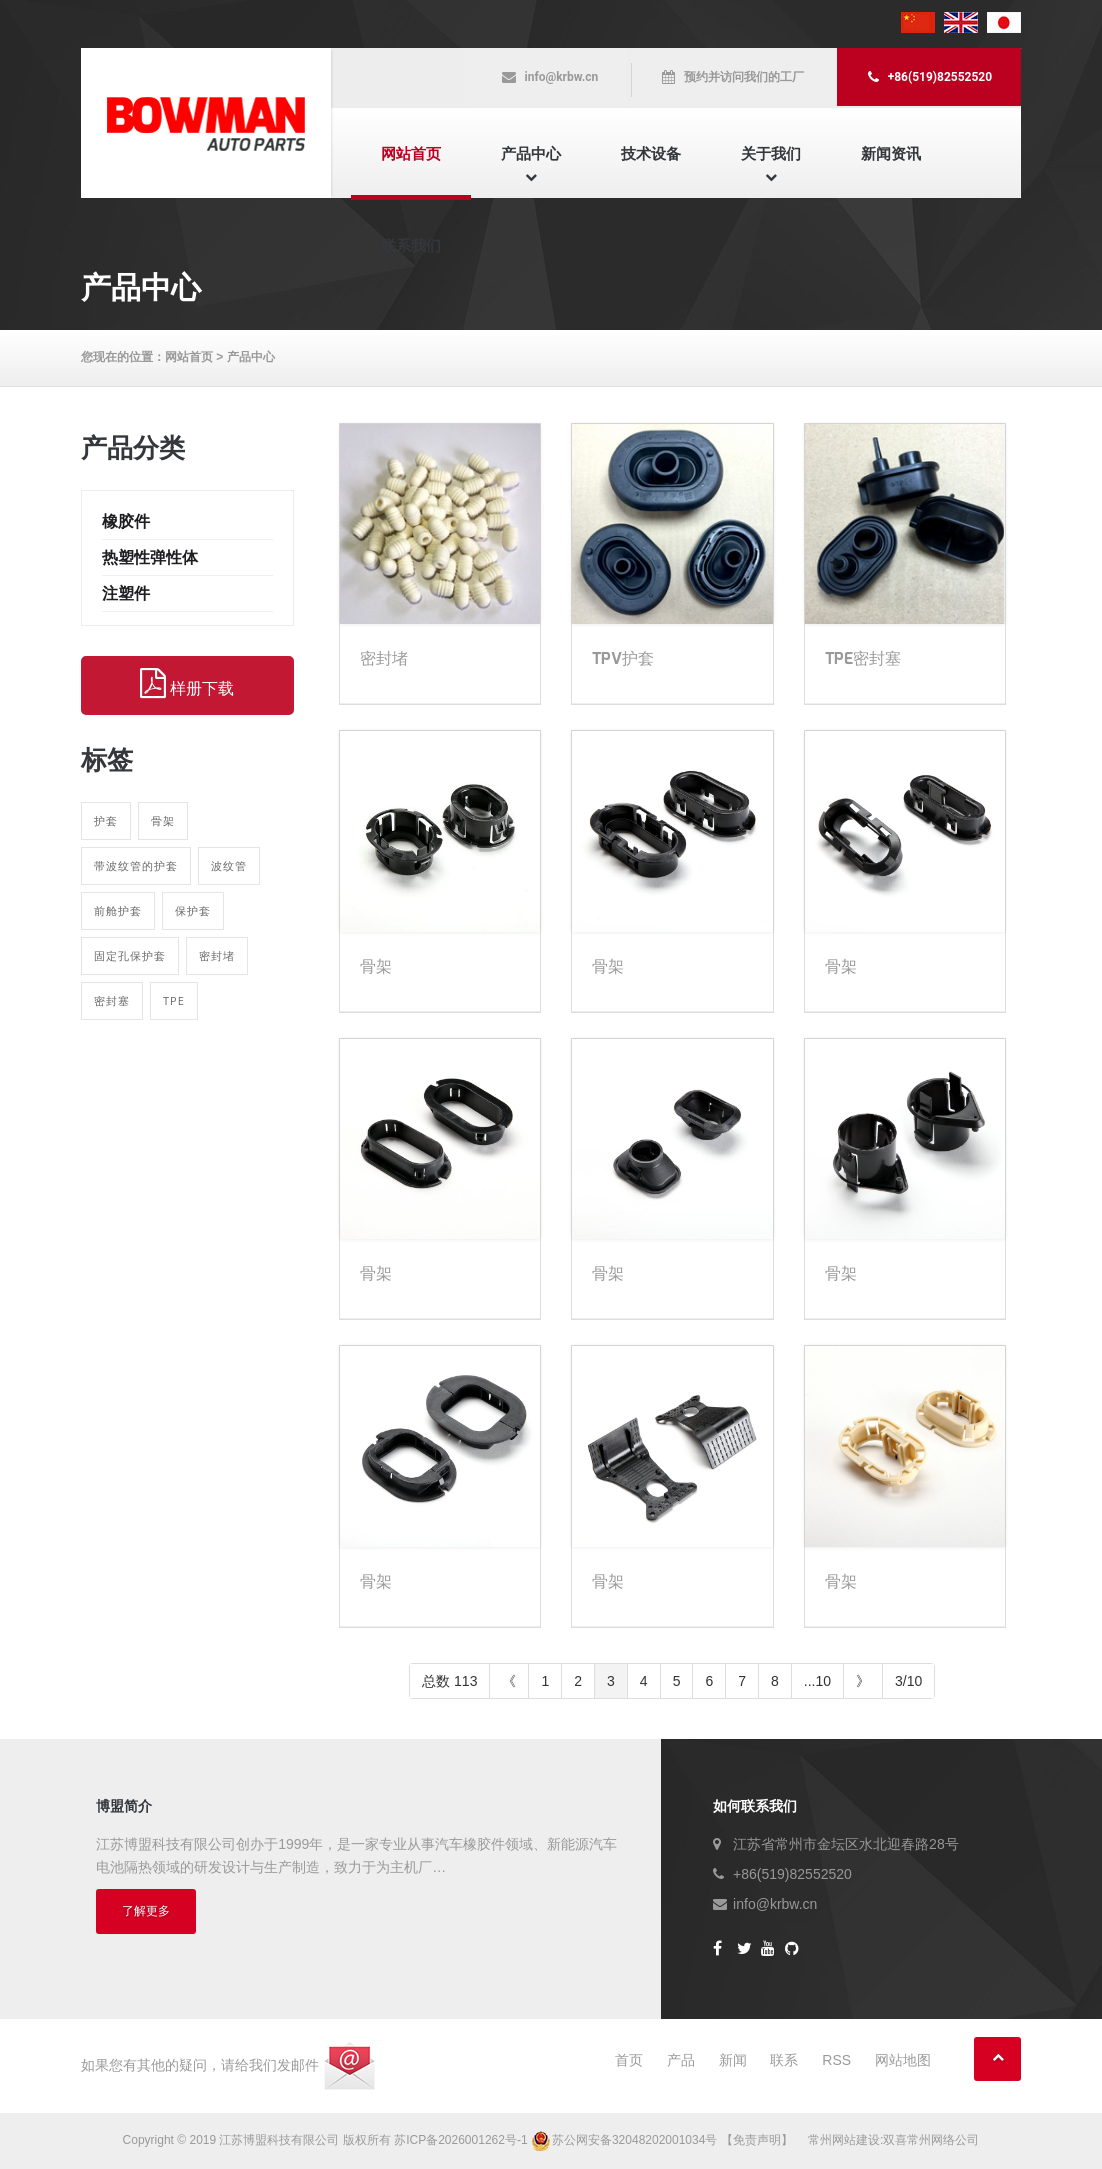  I want to click on 保护套, so click(193, 910).